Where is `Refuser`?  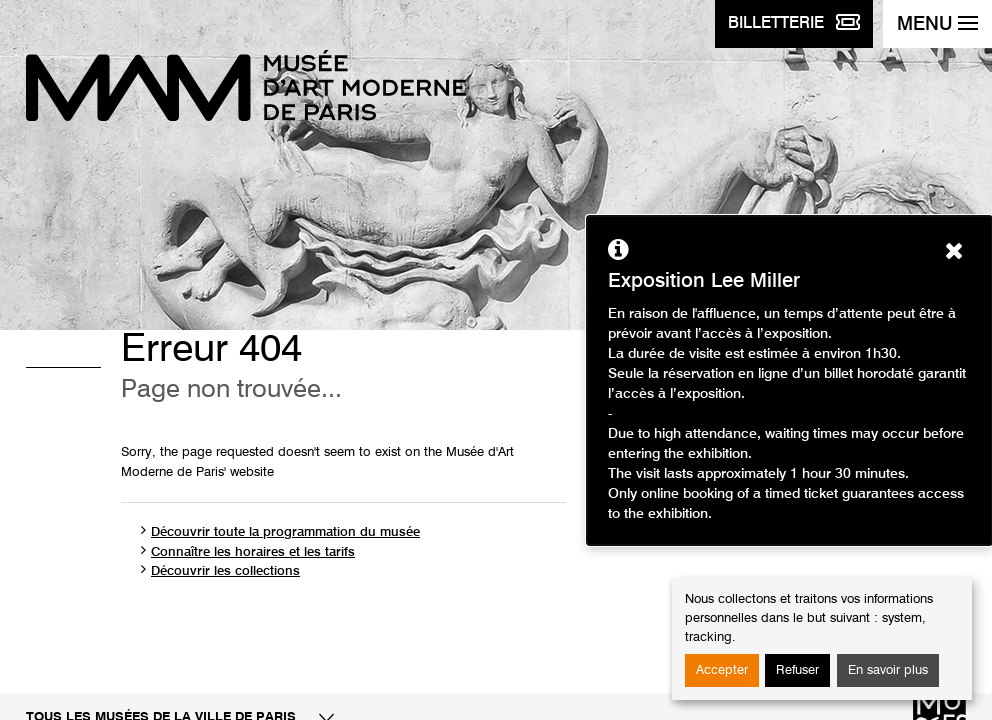
Refuser is located at coordinates (797, 670).